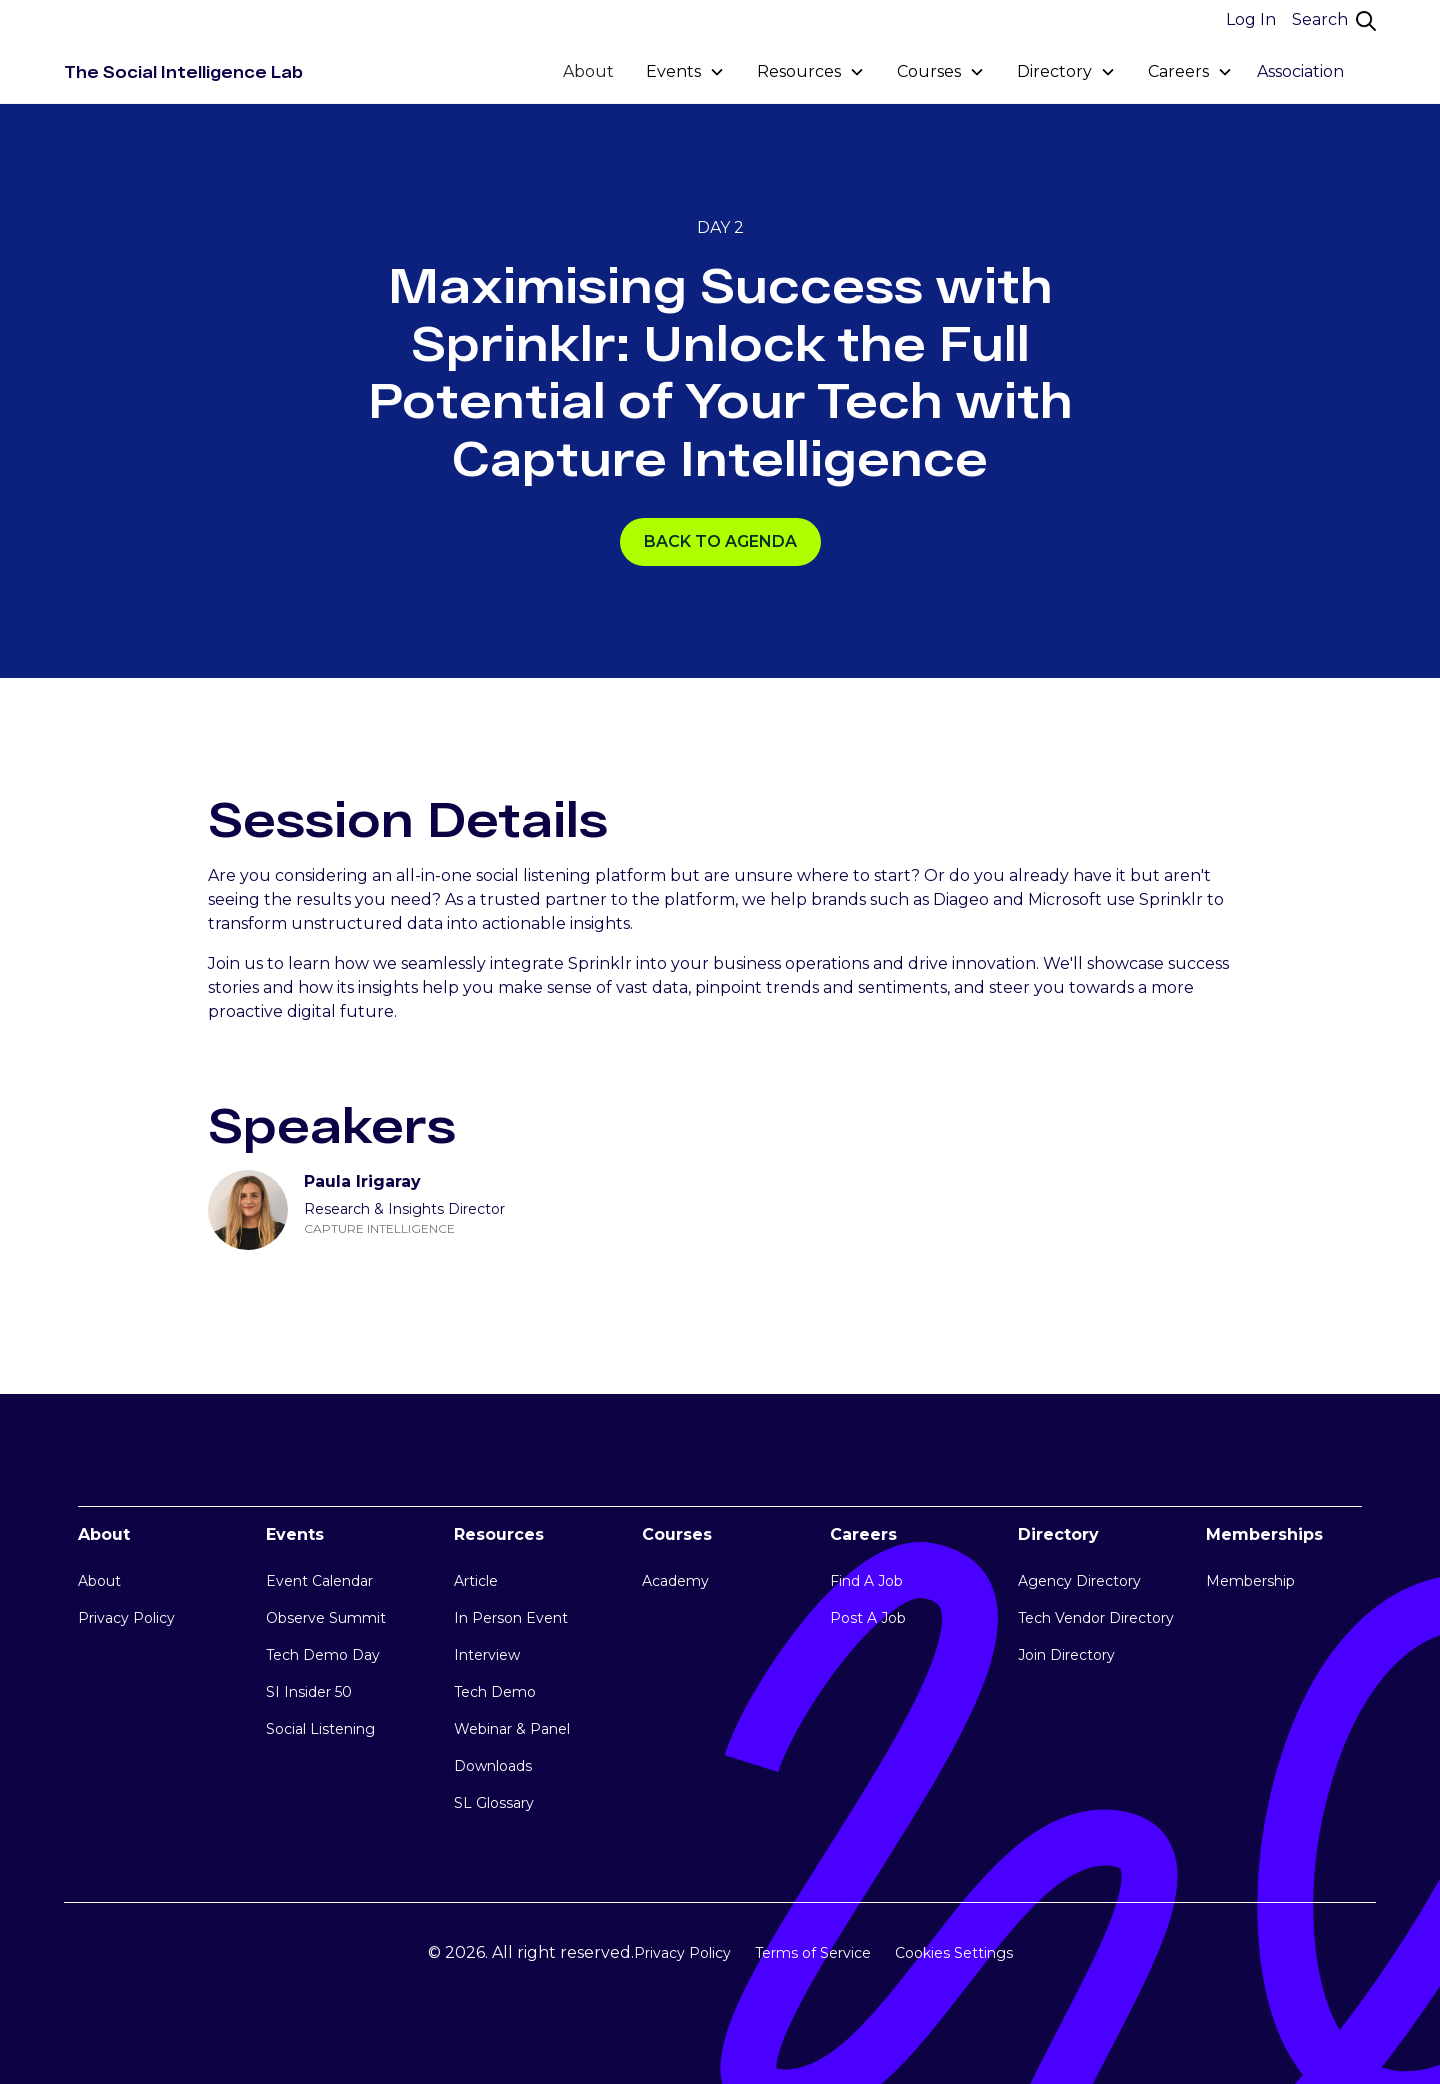 The height and width of the screenshot is (2084, 1440). I want to click on Interview, so click(487, 1655).